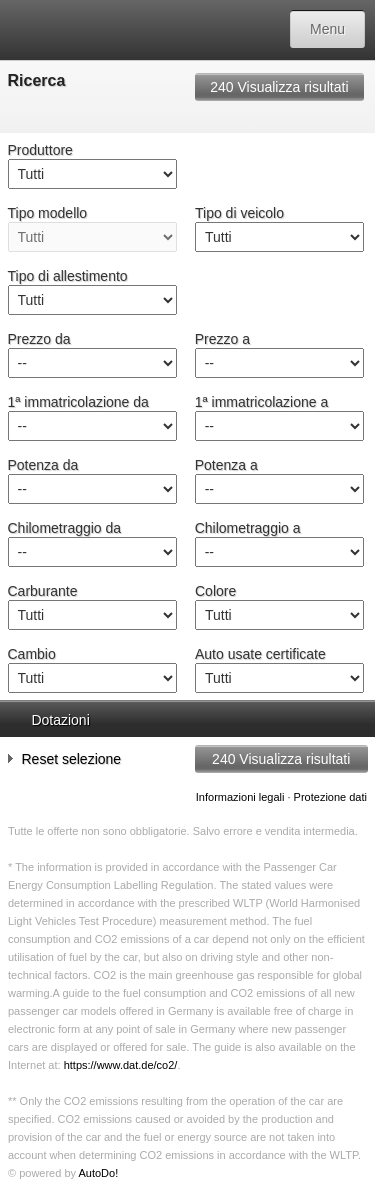  What do you see at coordinates (78, 402) in the screenshot?
I see `1ª immatricolazione da` at bounding box center [78, 402].